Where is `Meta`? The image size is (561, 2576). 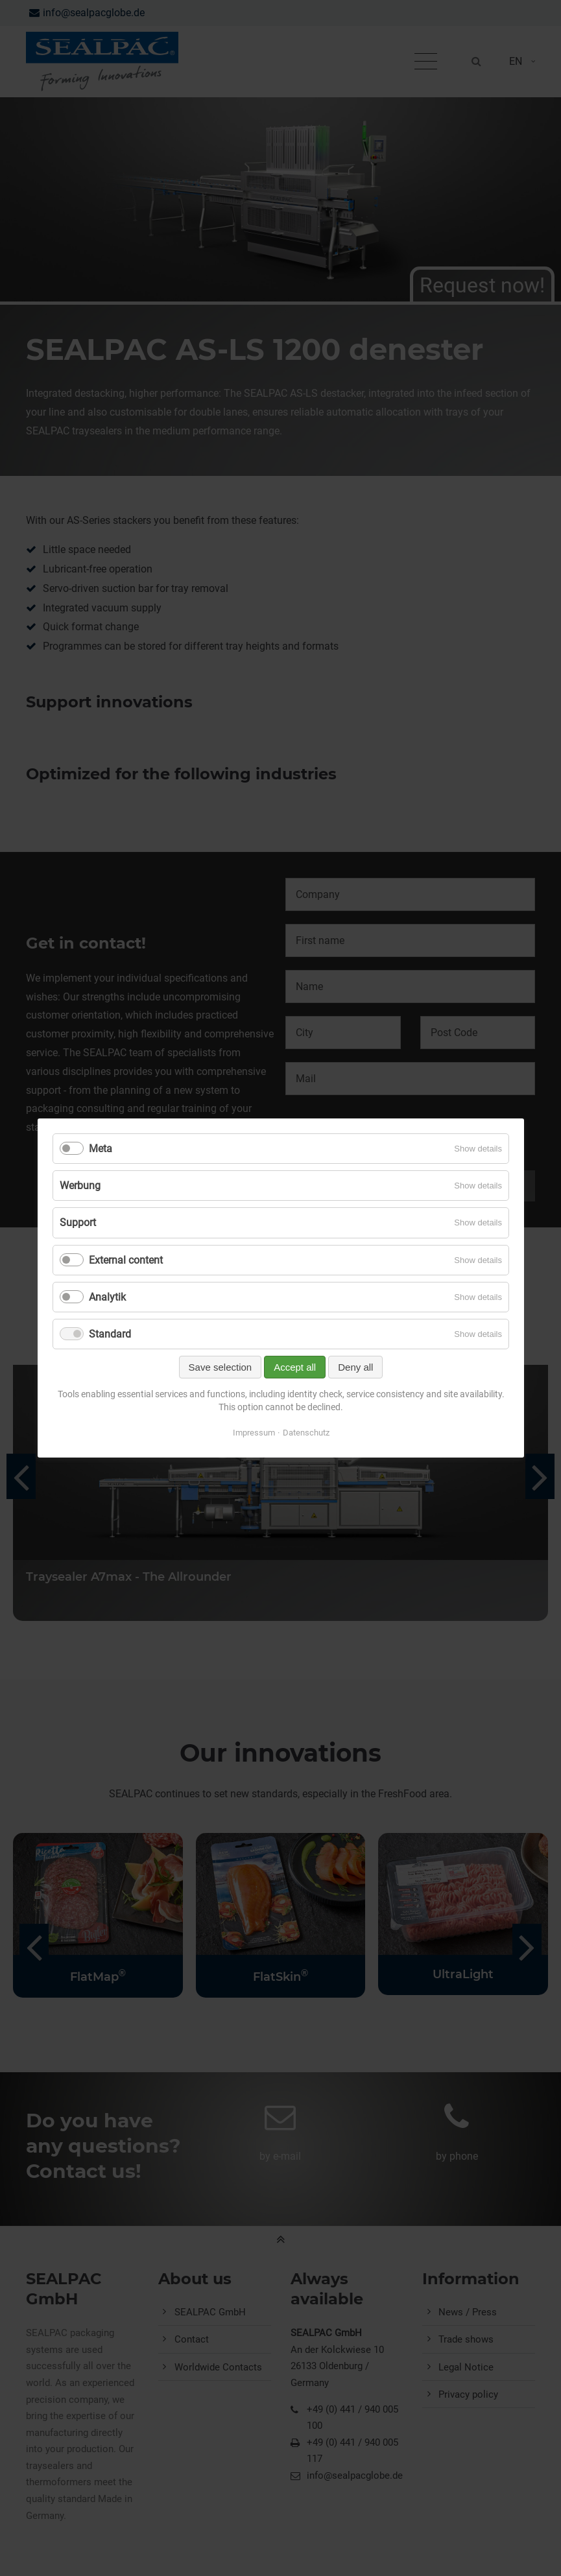 Meta is located at coordinates (100, 1148).